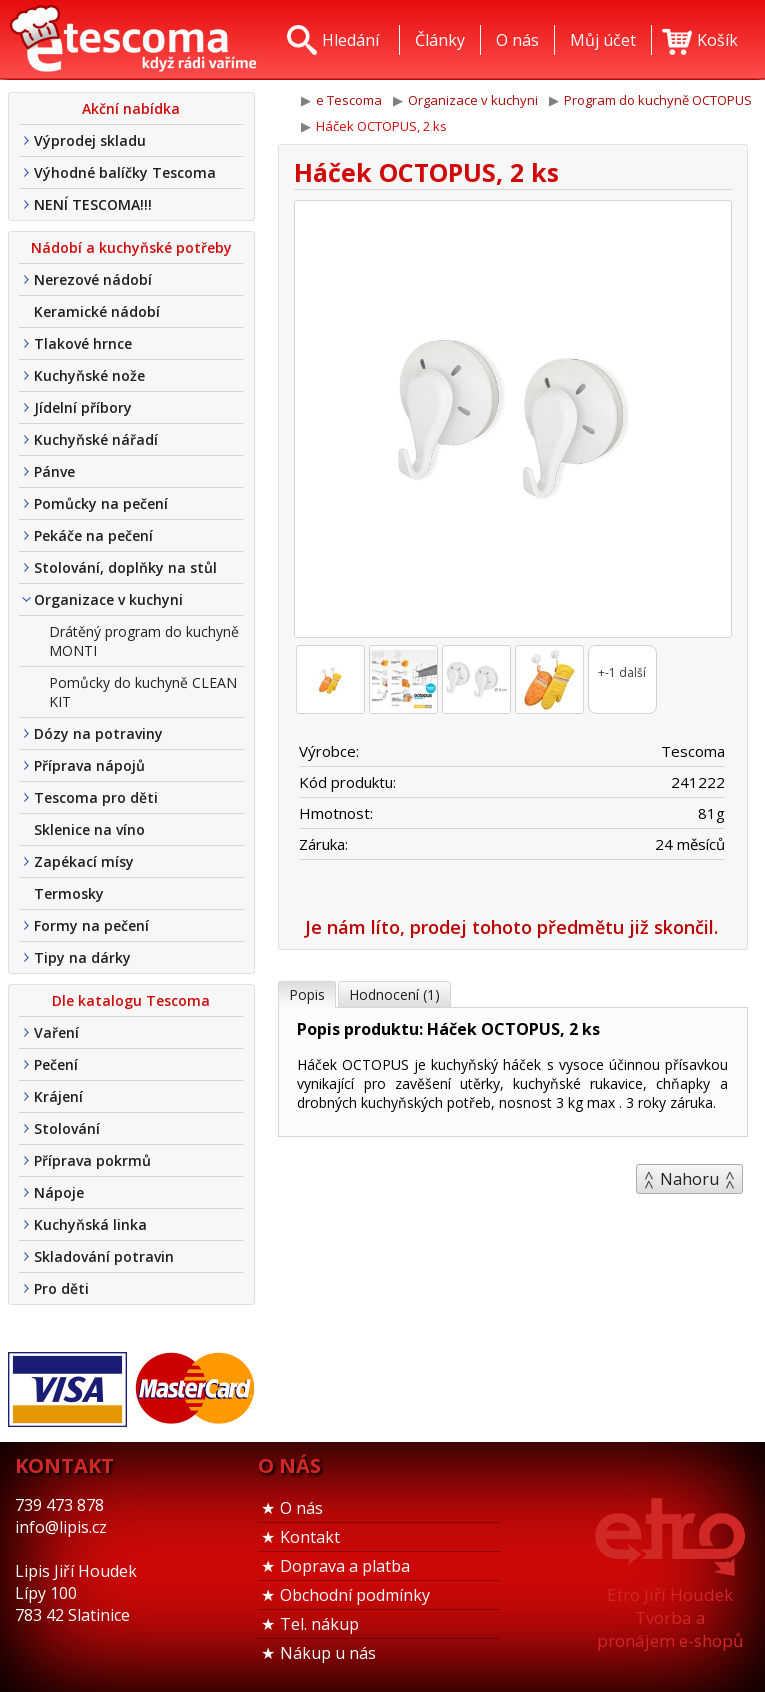 The image size is (765, 1692). I want to click on Organizace v kuchyni, so click(108, 599).